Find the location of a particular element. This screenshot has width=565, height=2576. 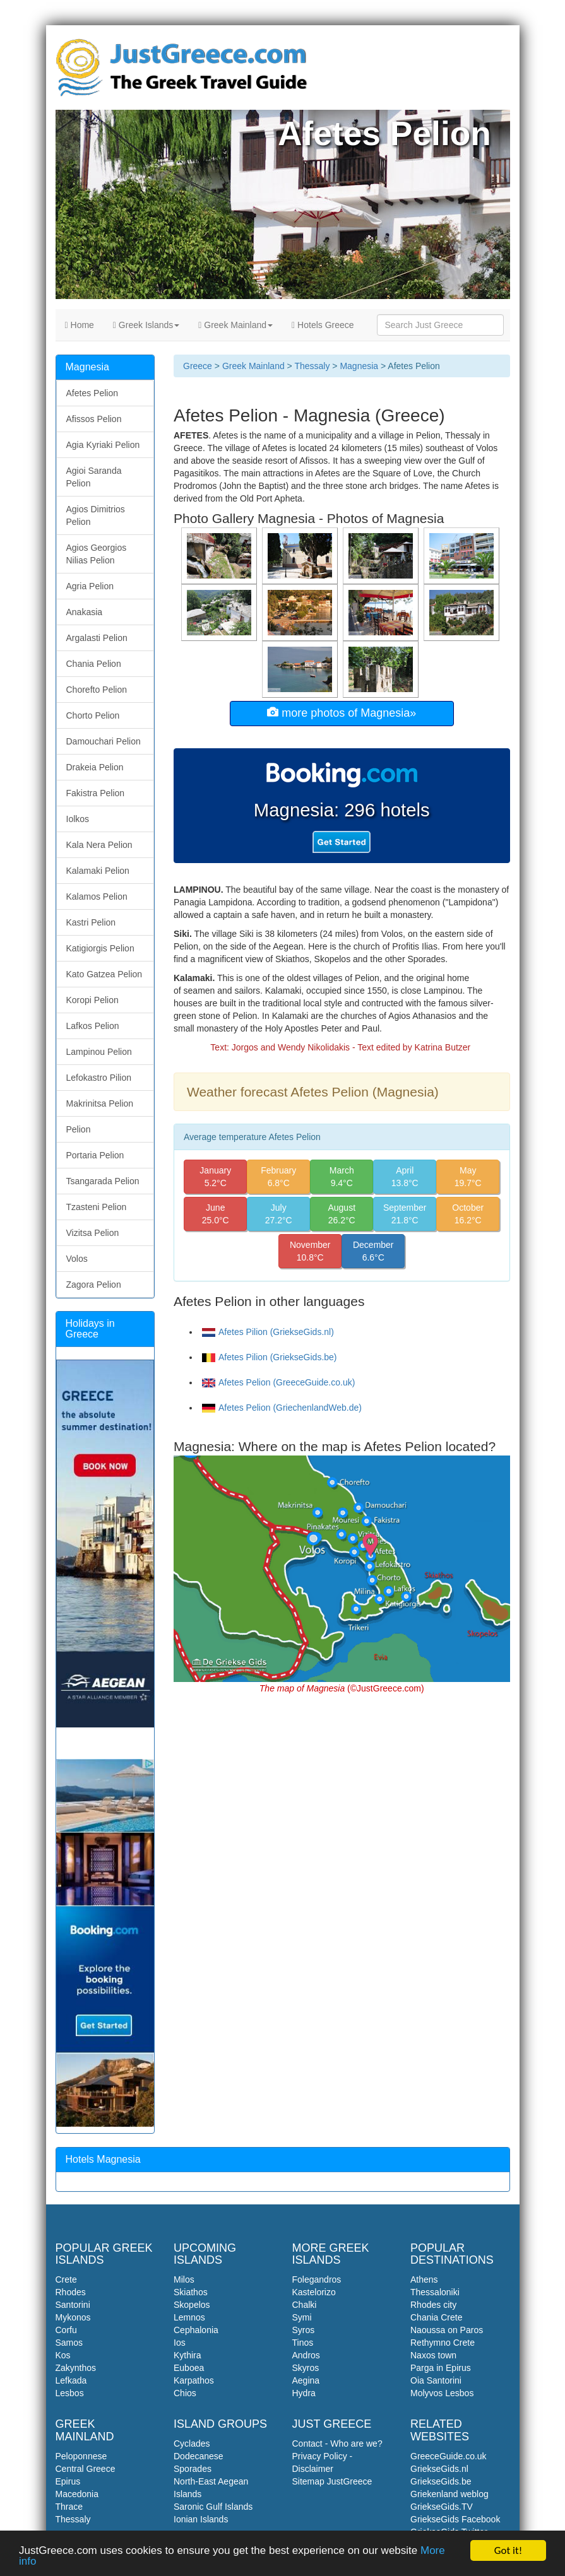

Zagora Pelion is located at coordinates (93, 1284).